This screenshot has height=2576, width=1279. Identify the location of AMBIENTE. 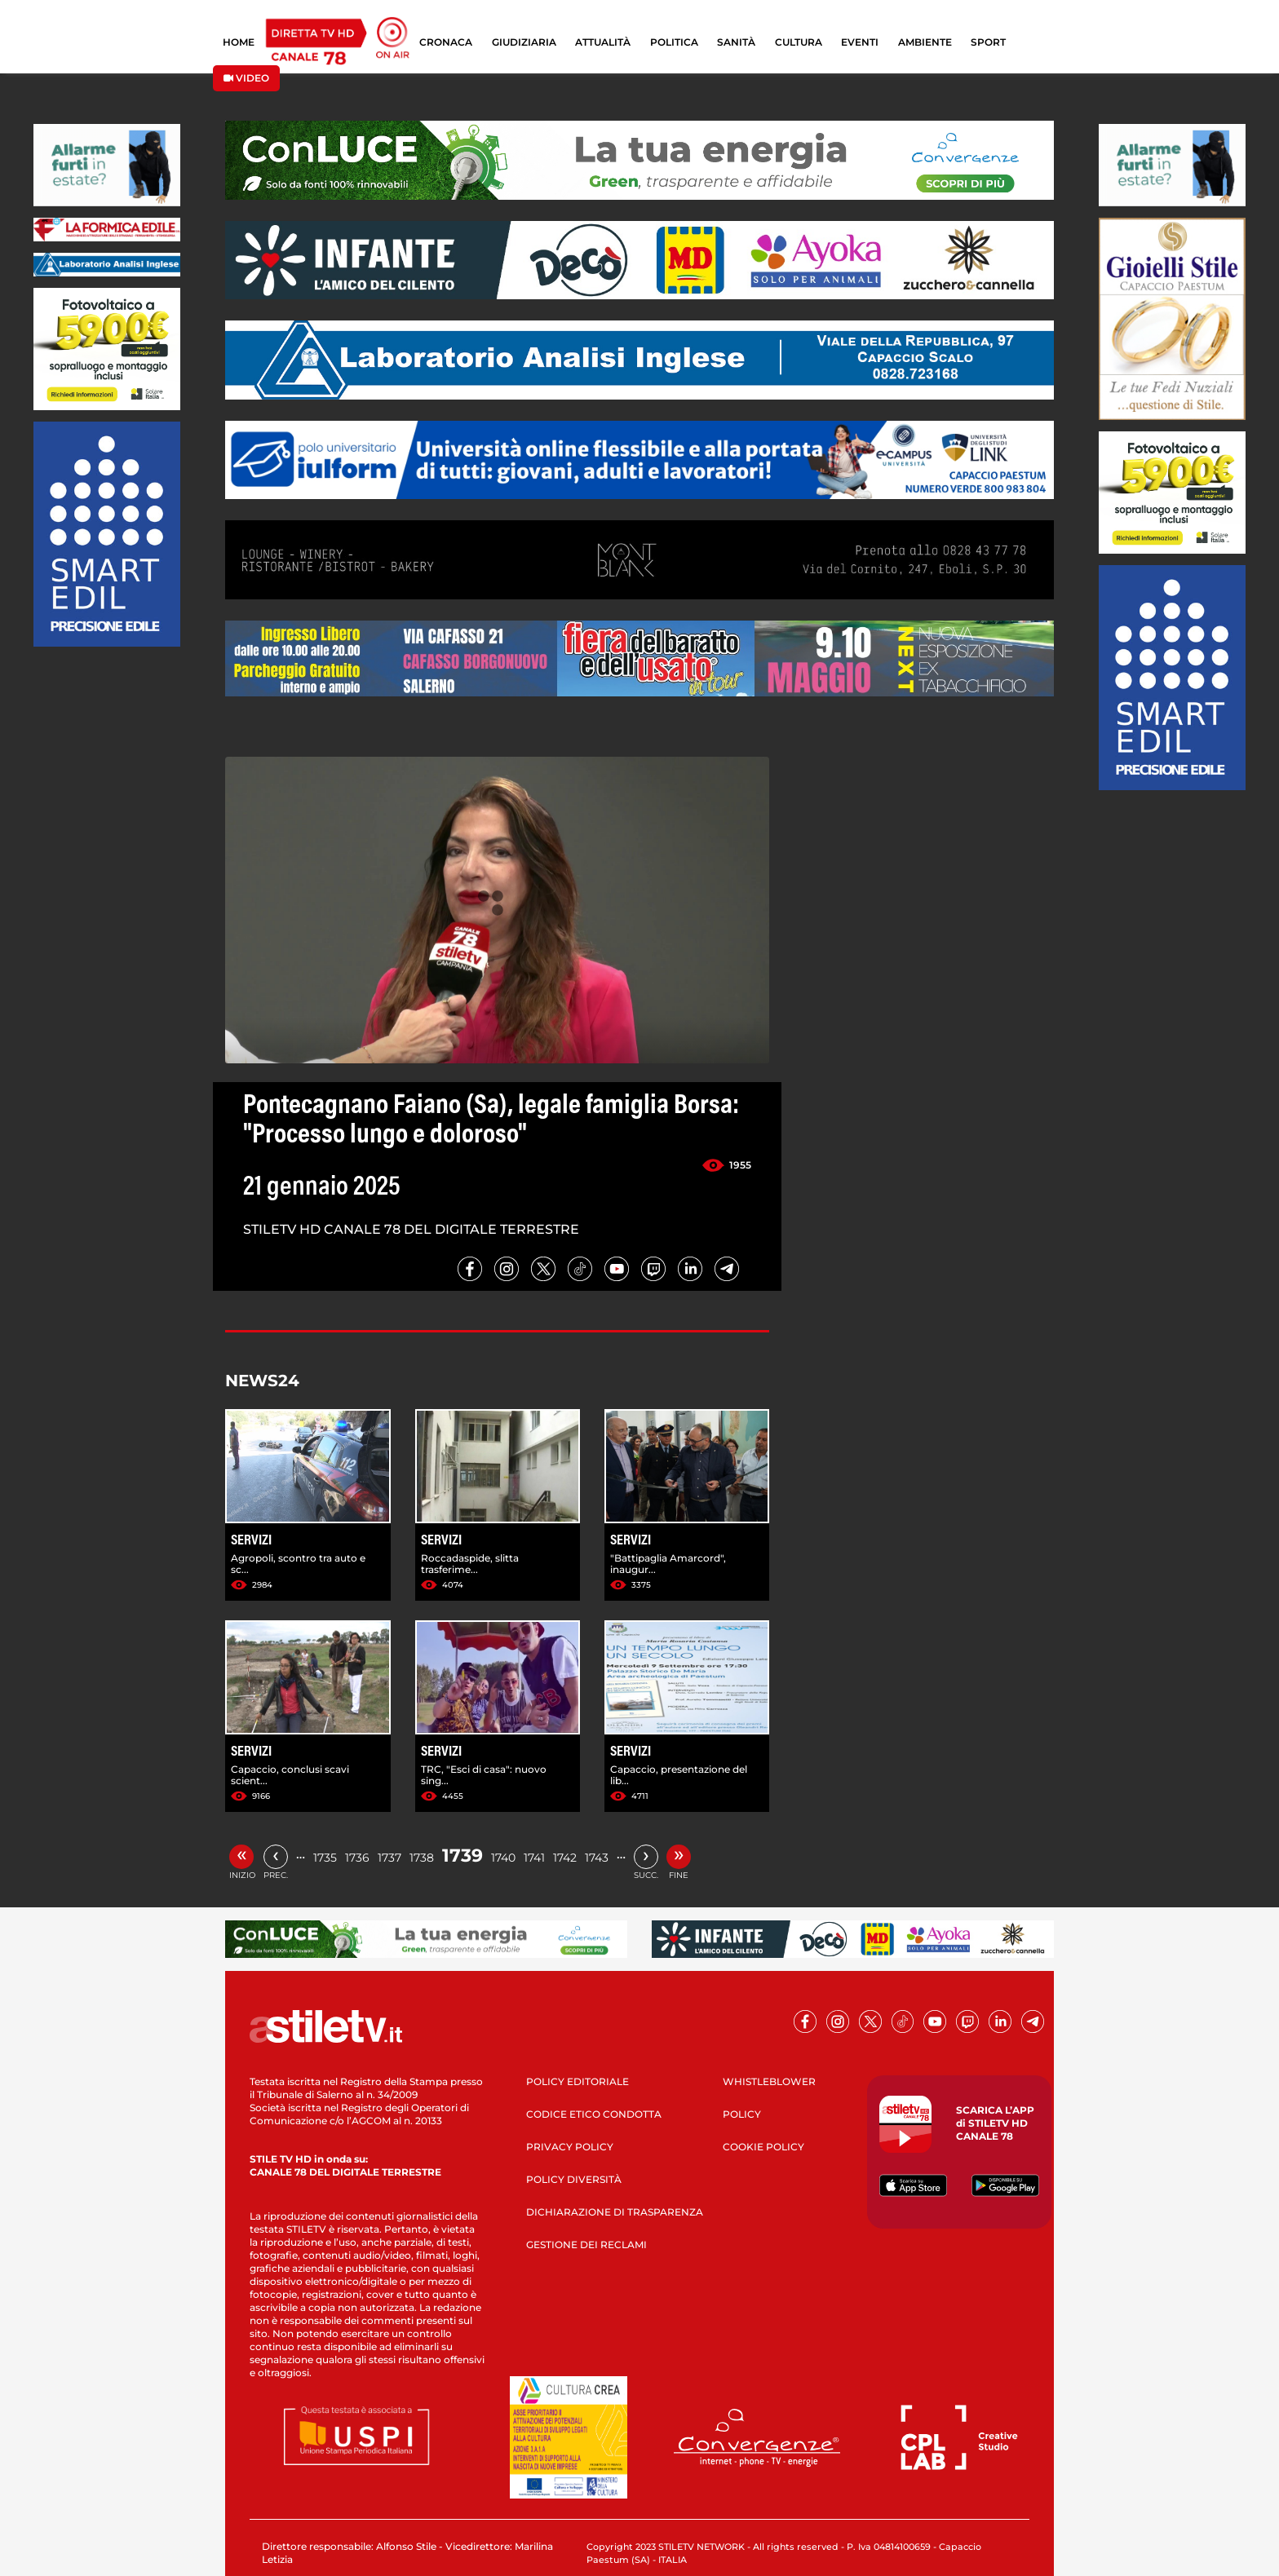
(925, 42).